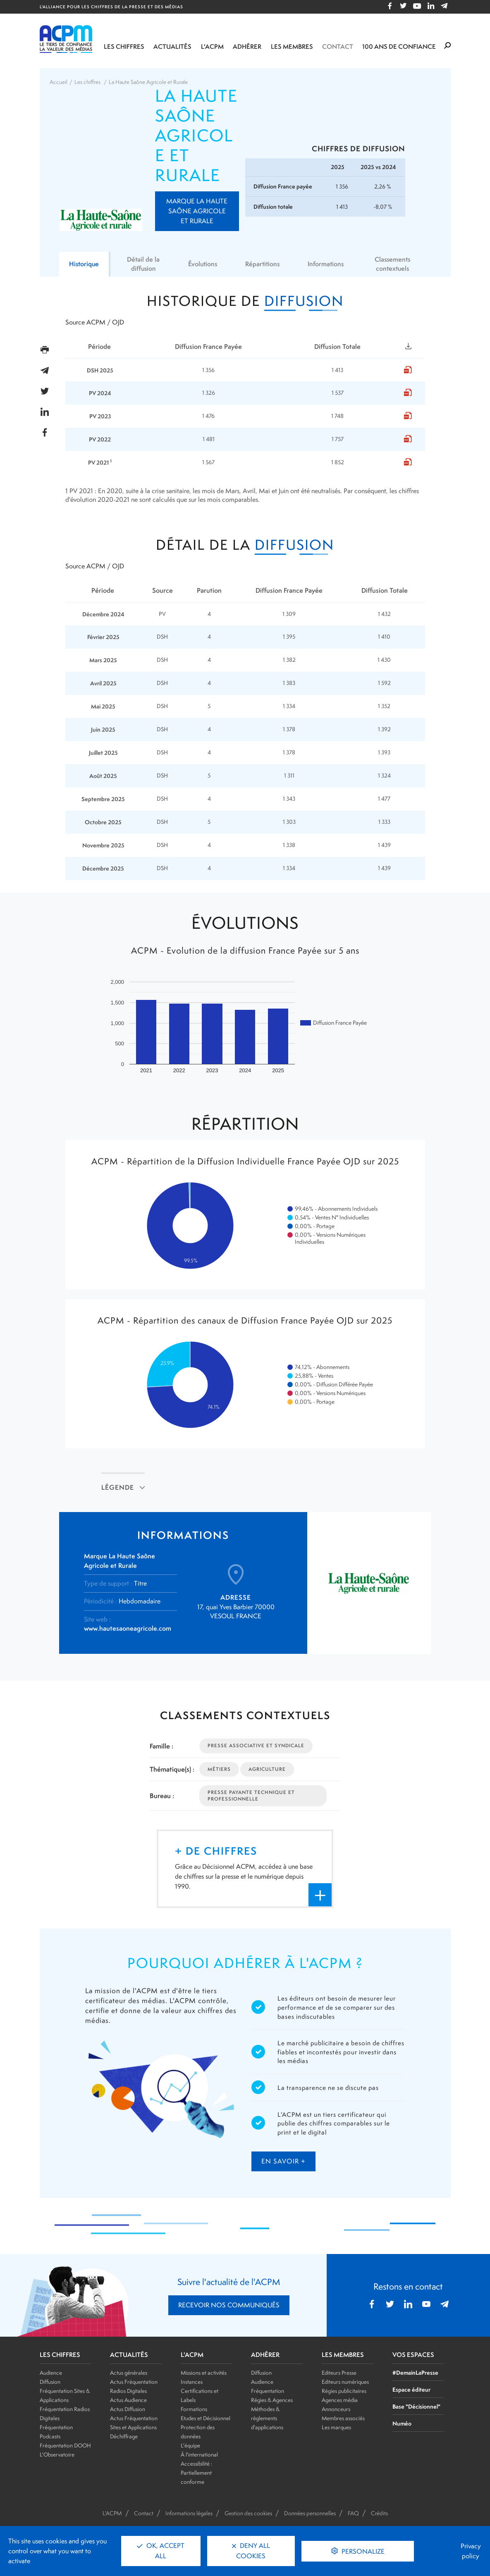 Image resolution: width=490 pixels, height=2576 pixels. What do you see at coordinates (229, 2305) in the screenshot?
I see `RECEVOIR NOS COMMUNIQUÉS` at bounding box center [229, 2305].